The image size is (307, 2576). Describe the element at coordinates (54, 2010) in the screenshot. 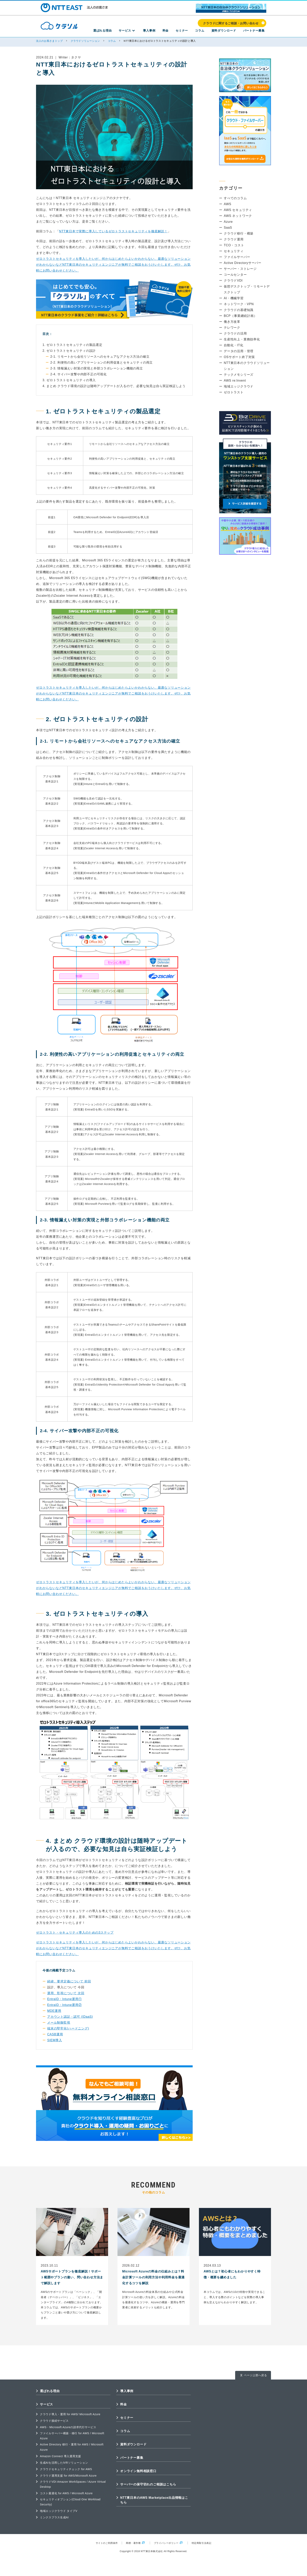

I see `MDE運用` at that location.